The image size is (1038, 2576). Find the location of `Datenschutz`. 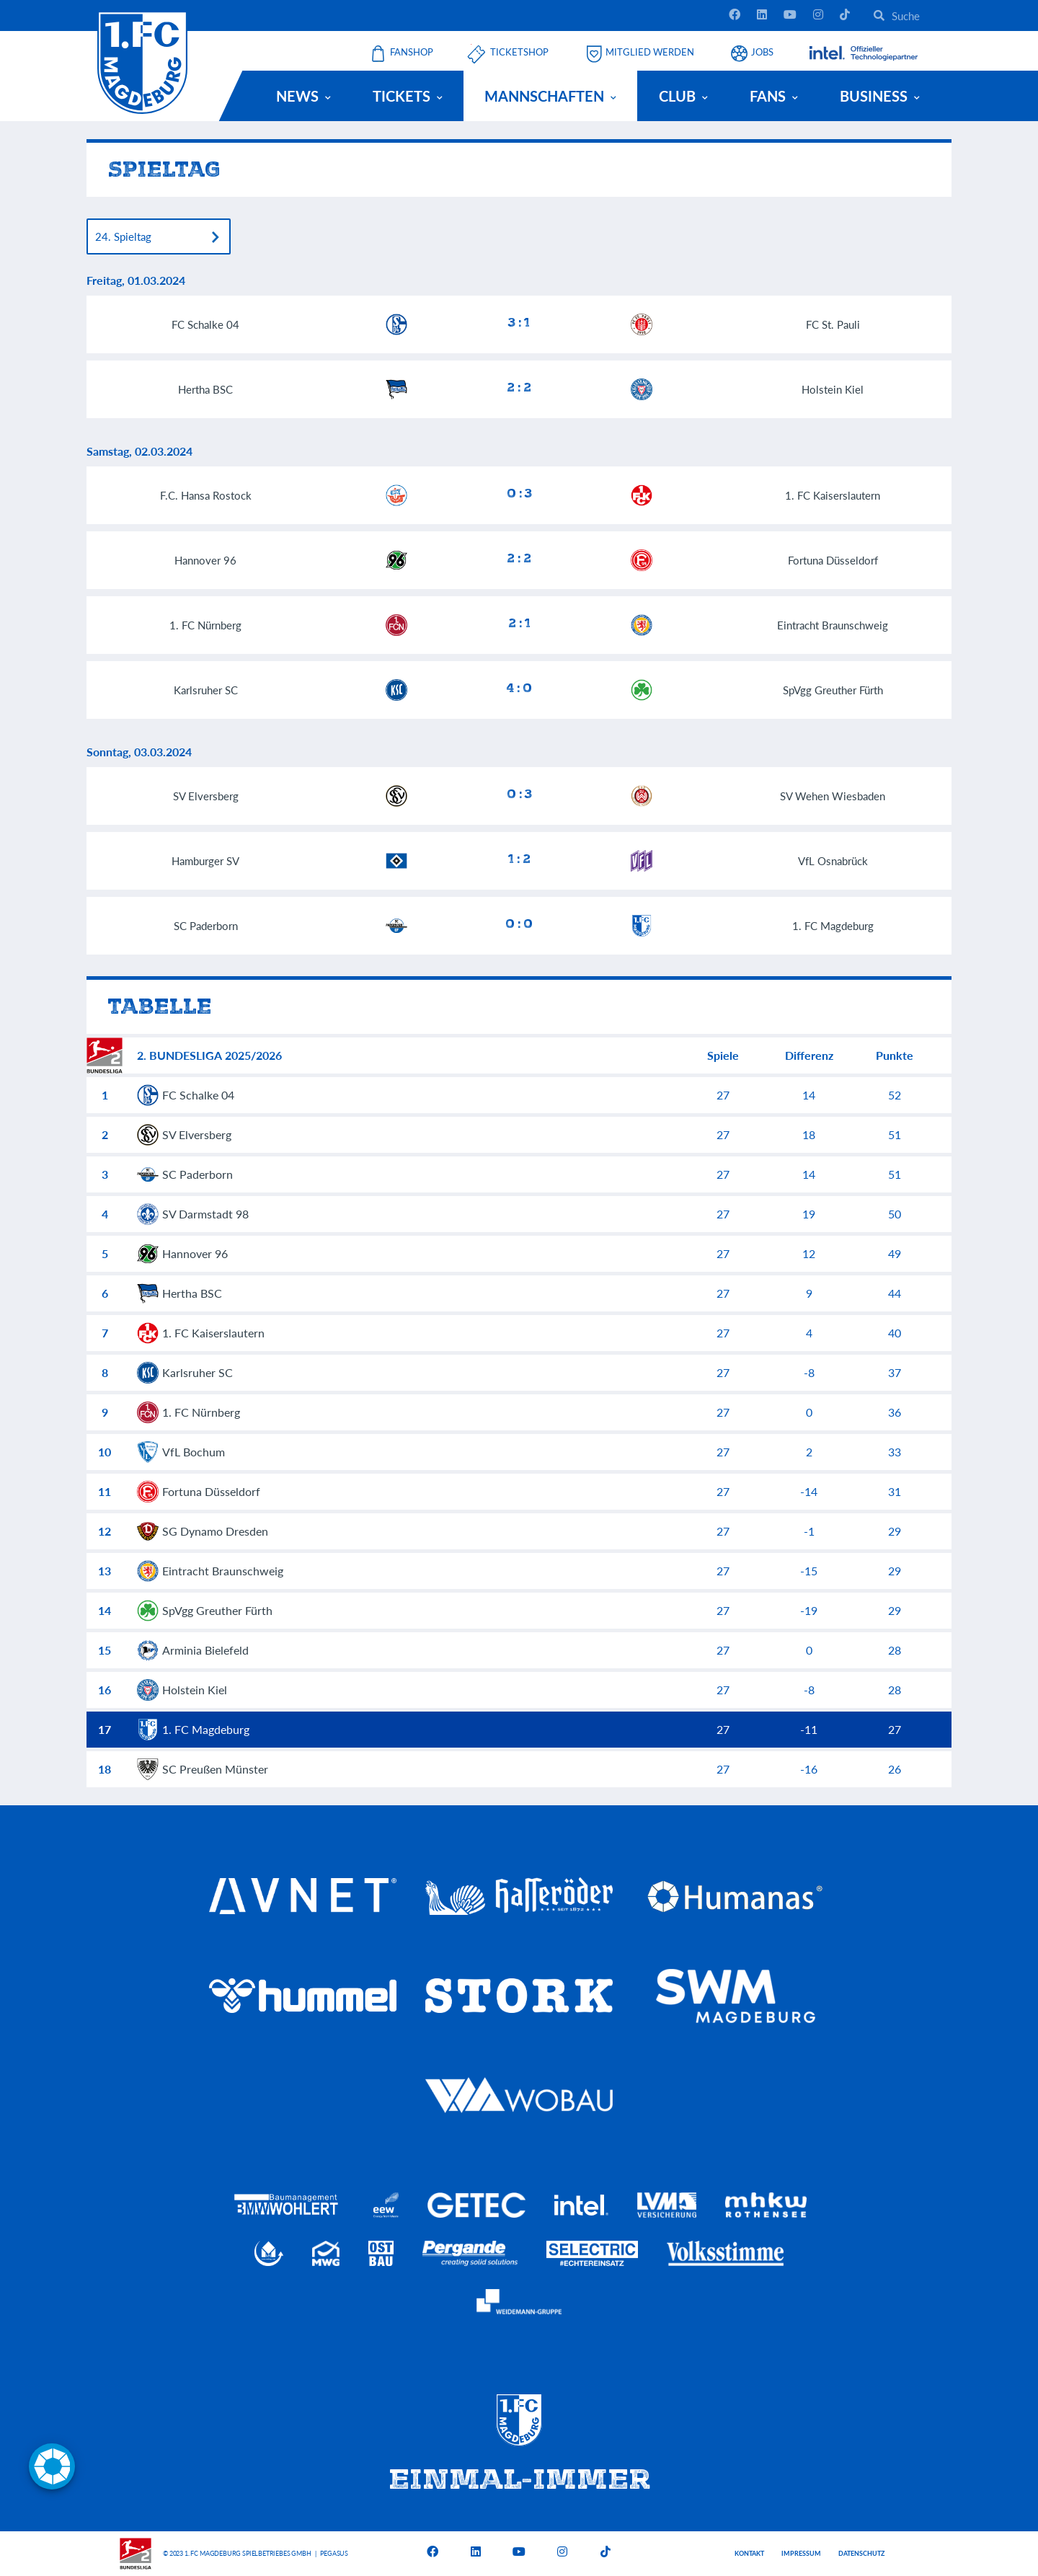

Datenschutz is located at coordinates (861, 2553).